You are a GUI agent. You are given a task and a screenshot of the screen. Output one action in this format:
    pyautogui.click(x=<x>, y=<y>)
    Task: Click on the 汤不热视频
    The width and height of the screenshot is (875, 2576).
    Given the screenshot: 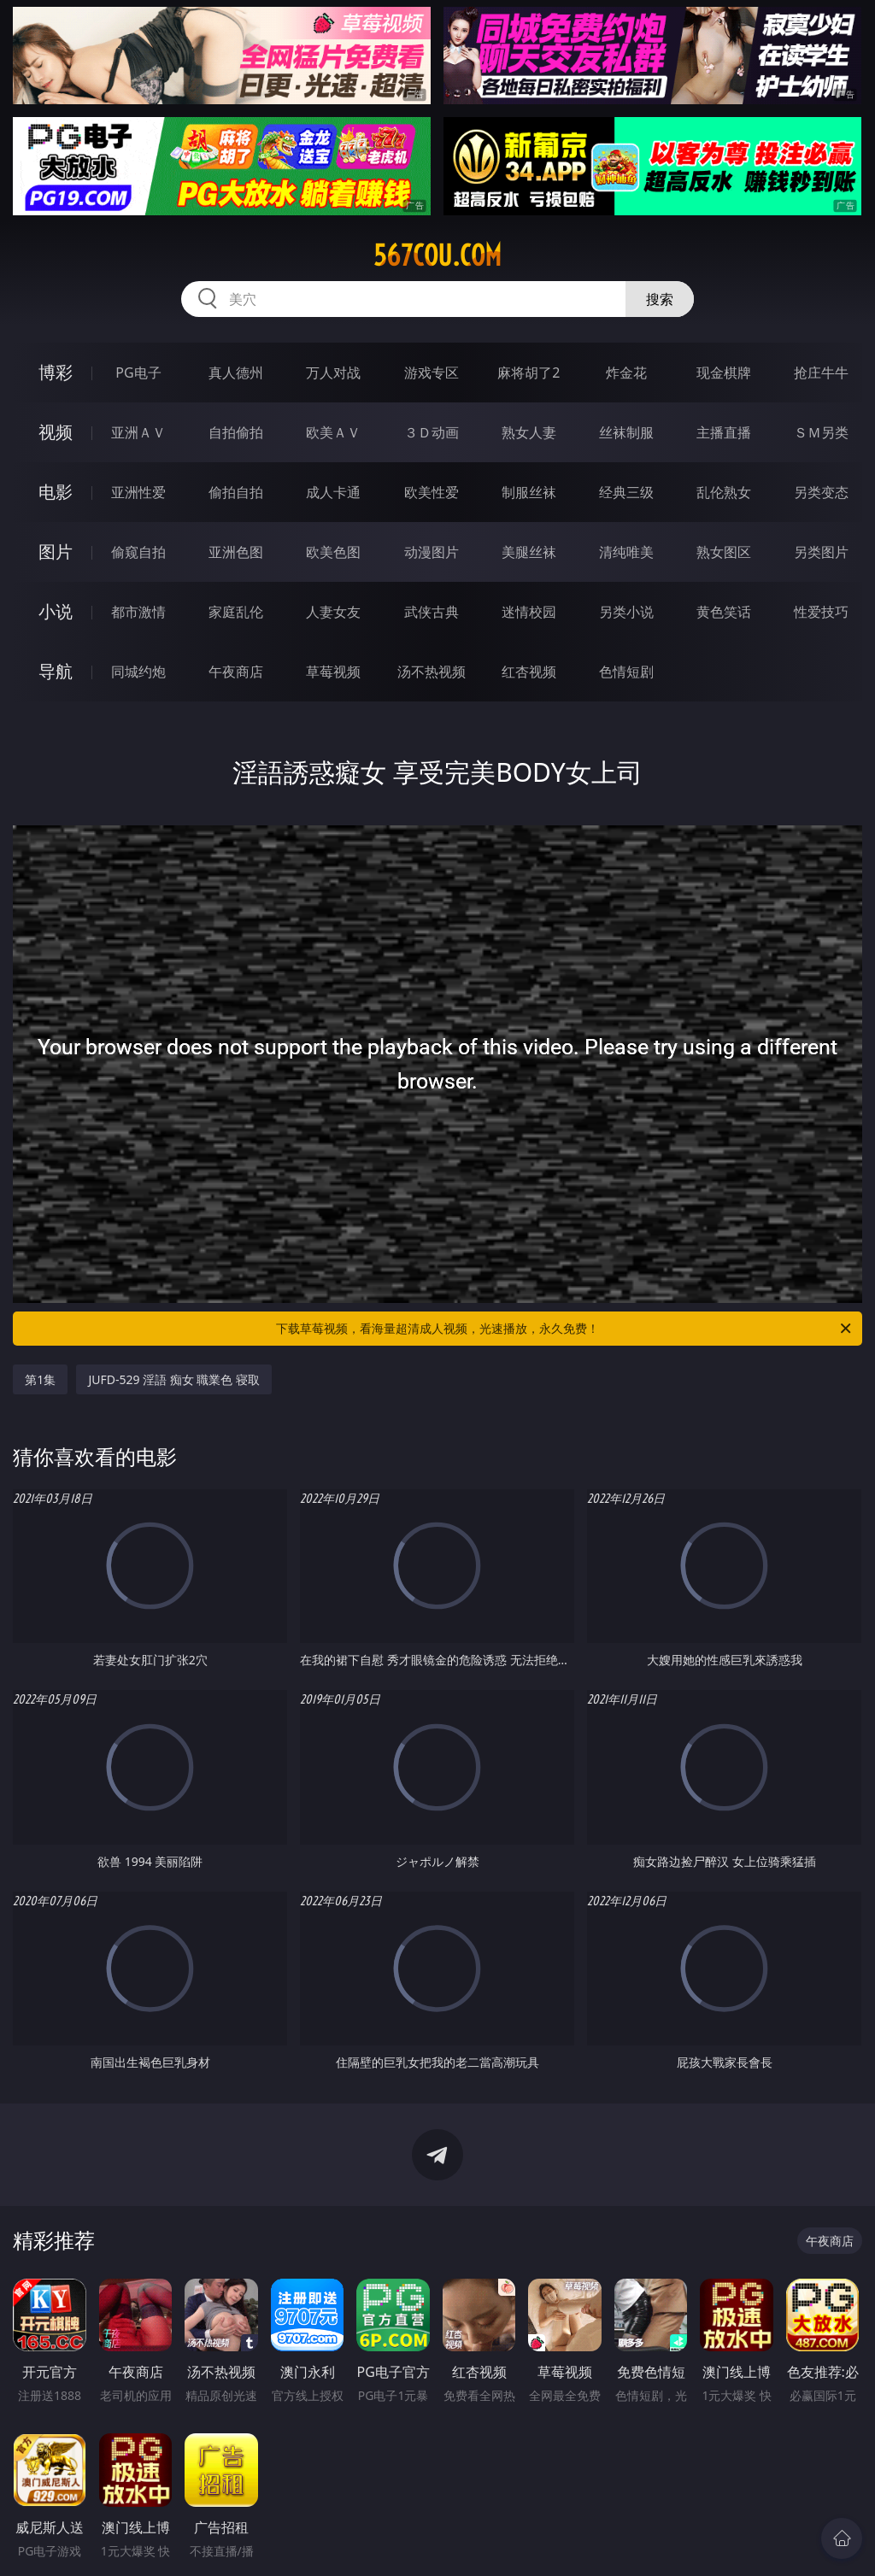 What is the action you would take?
    pyautogui.click(x=431, y=671)
    